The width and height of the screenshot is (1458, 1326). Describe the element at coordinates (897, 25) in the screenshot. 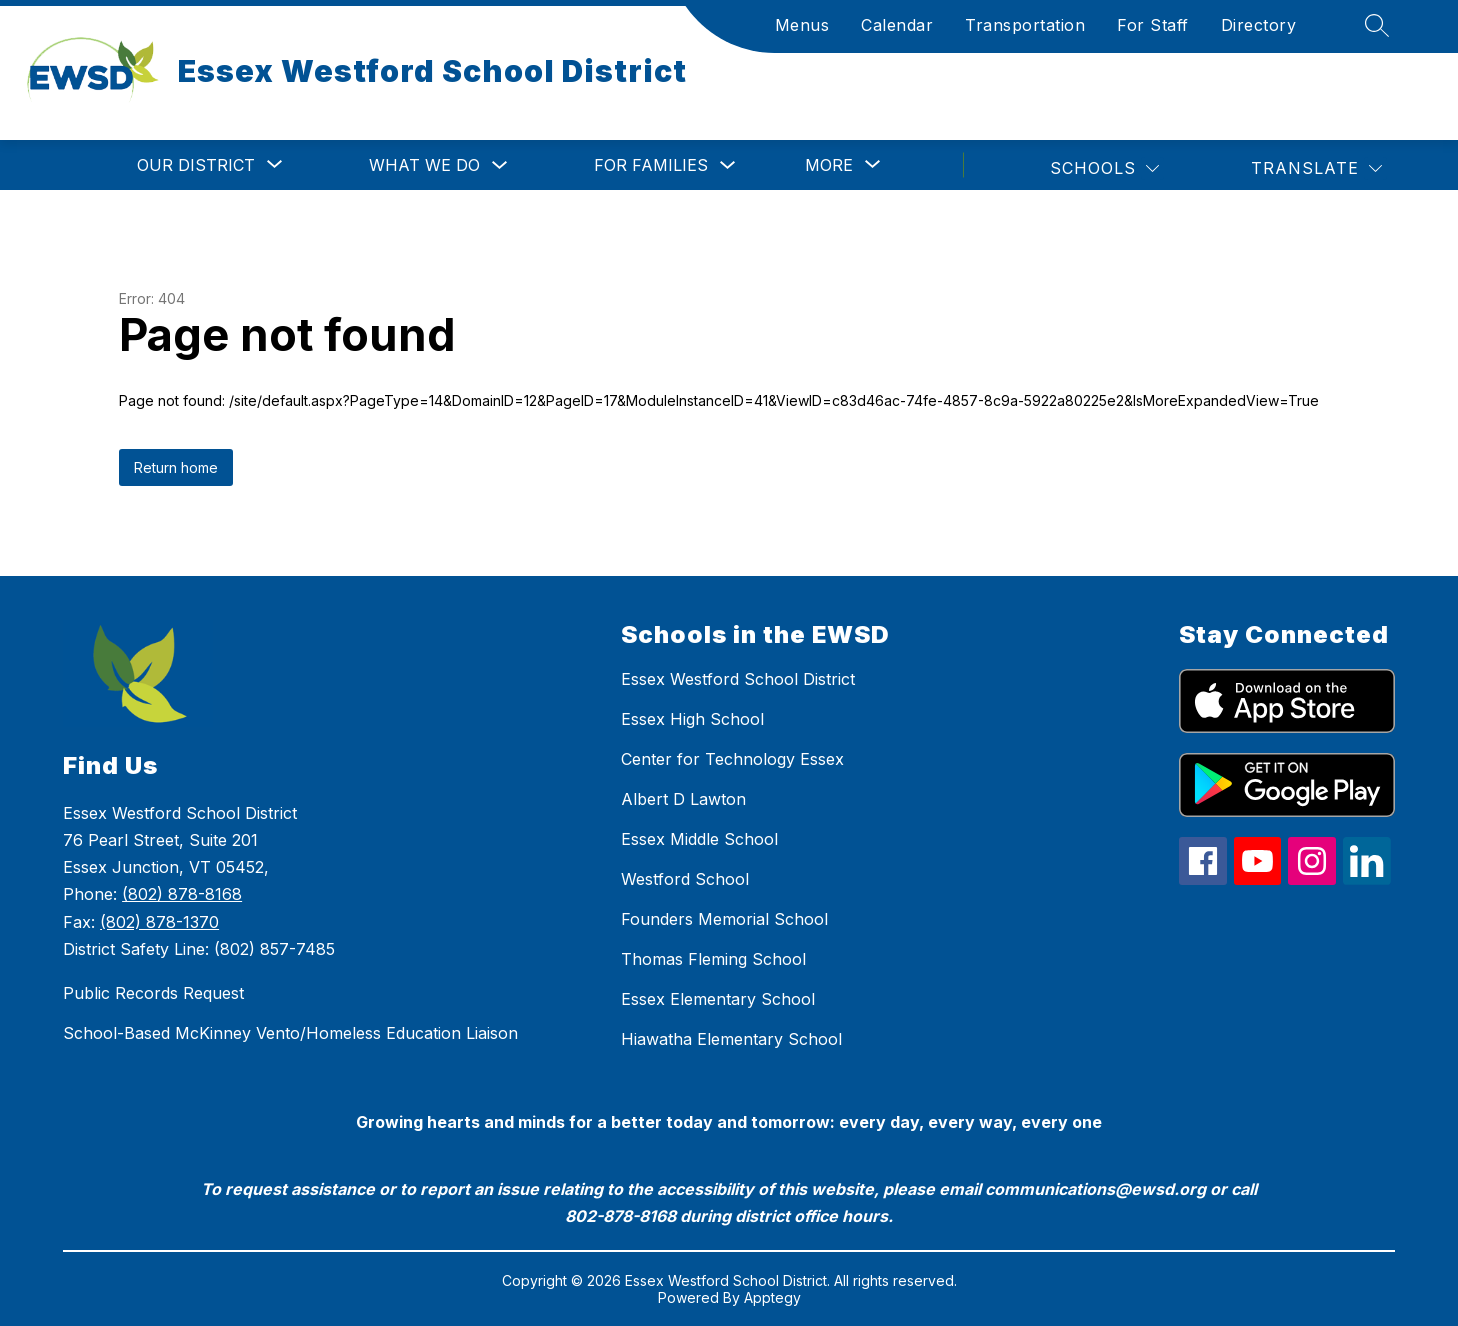

I see `Calendar` at that location.